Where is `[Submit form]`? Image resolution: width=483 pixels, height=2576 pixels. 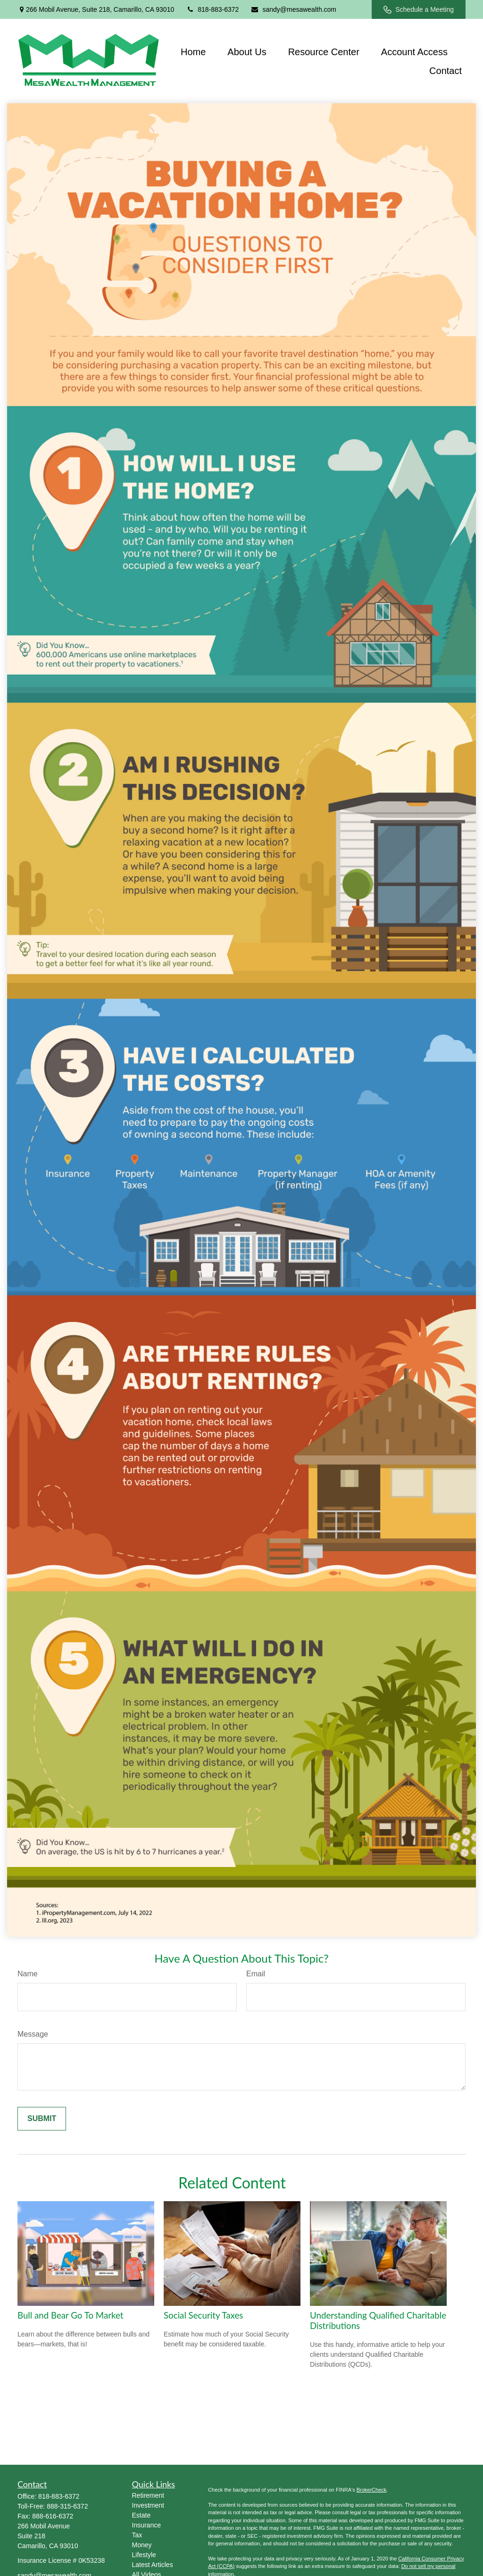
[Submit form] is located at coordinates (41, 2118).